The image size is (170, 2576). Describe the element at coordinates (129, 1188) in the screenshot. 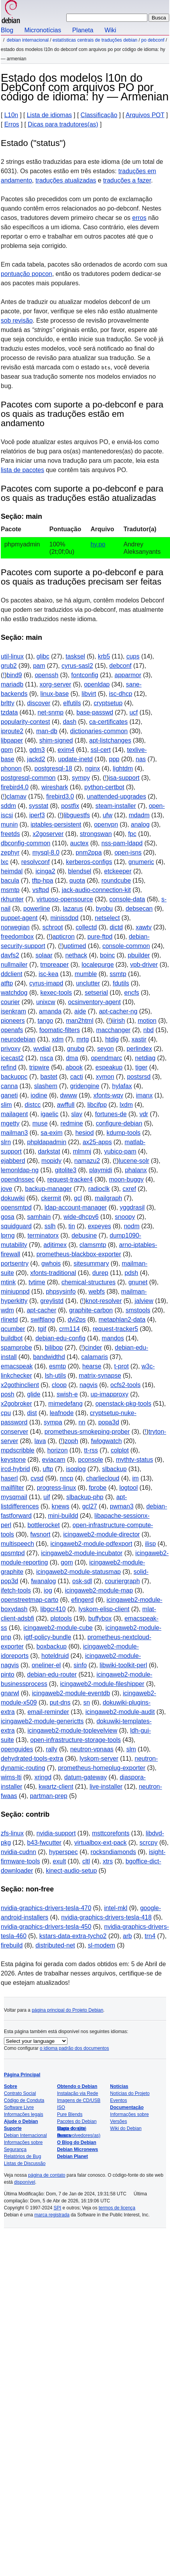

I see `cxref` at that location.